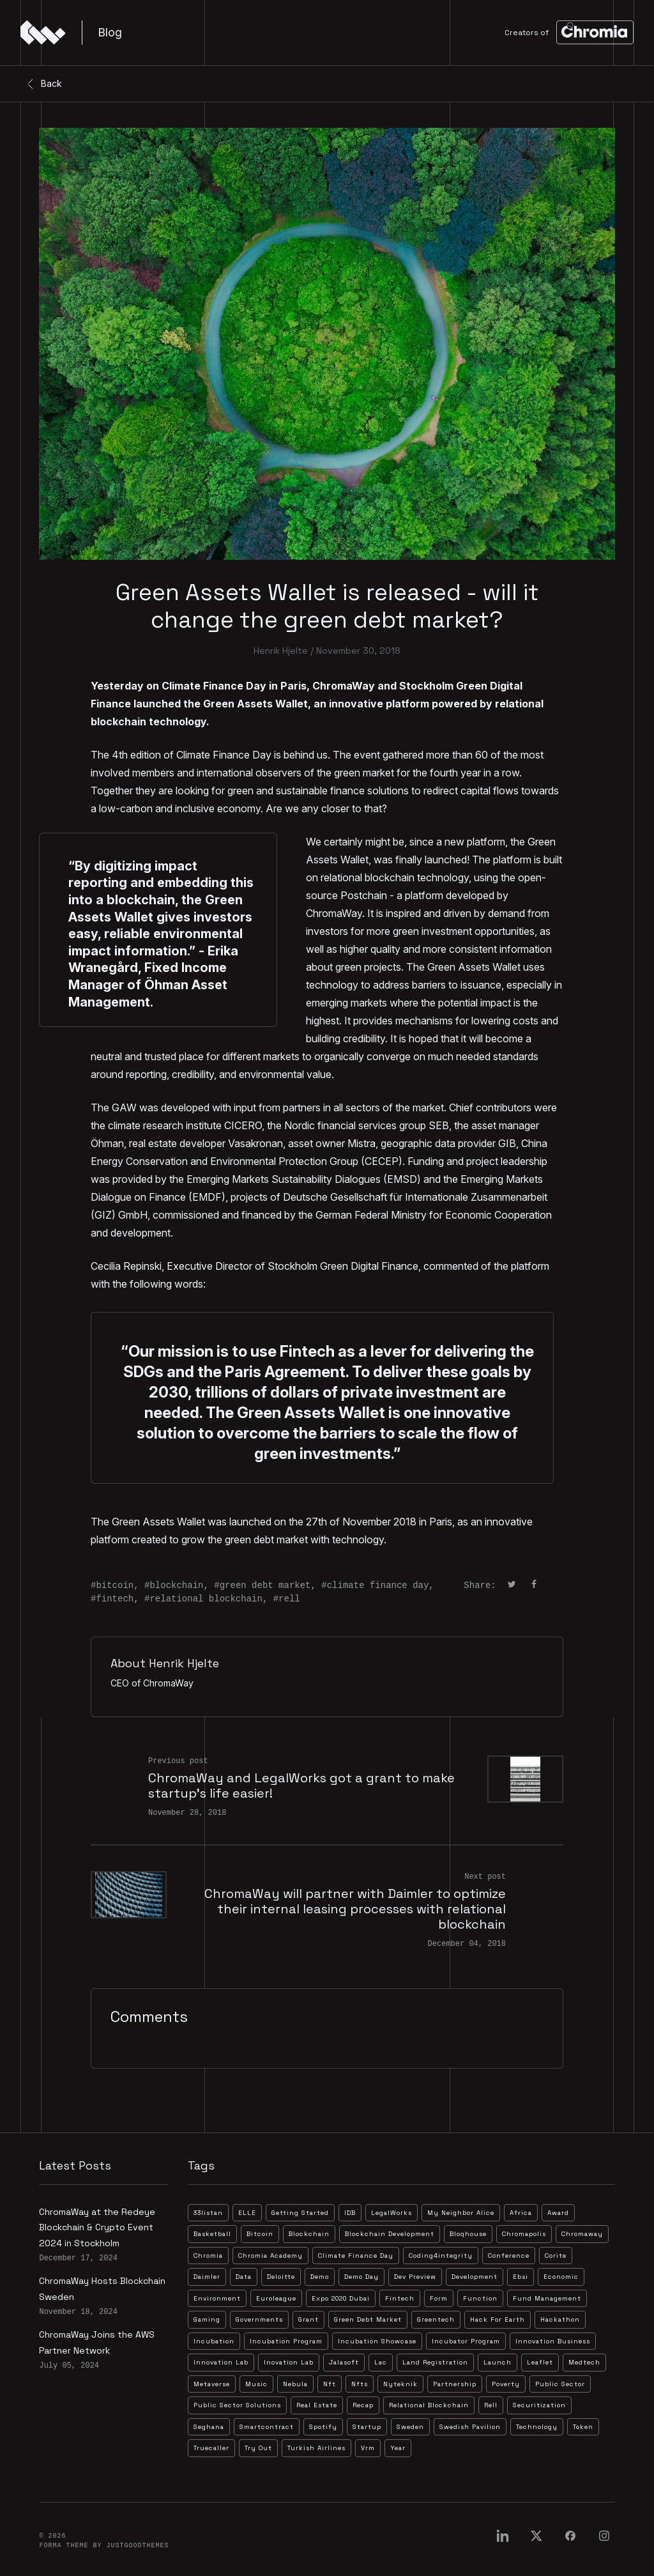 Image resolution: width=654 pixels, height=2576 pixels. I want to click on inovation lab, so click(289, 2362).